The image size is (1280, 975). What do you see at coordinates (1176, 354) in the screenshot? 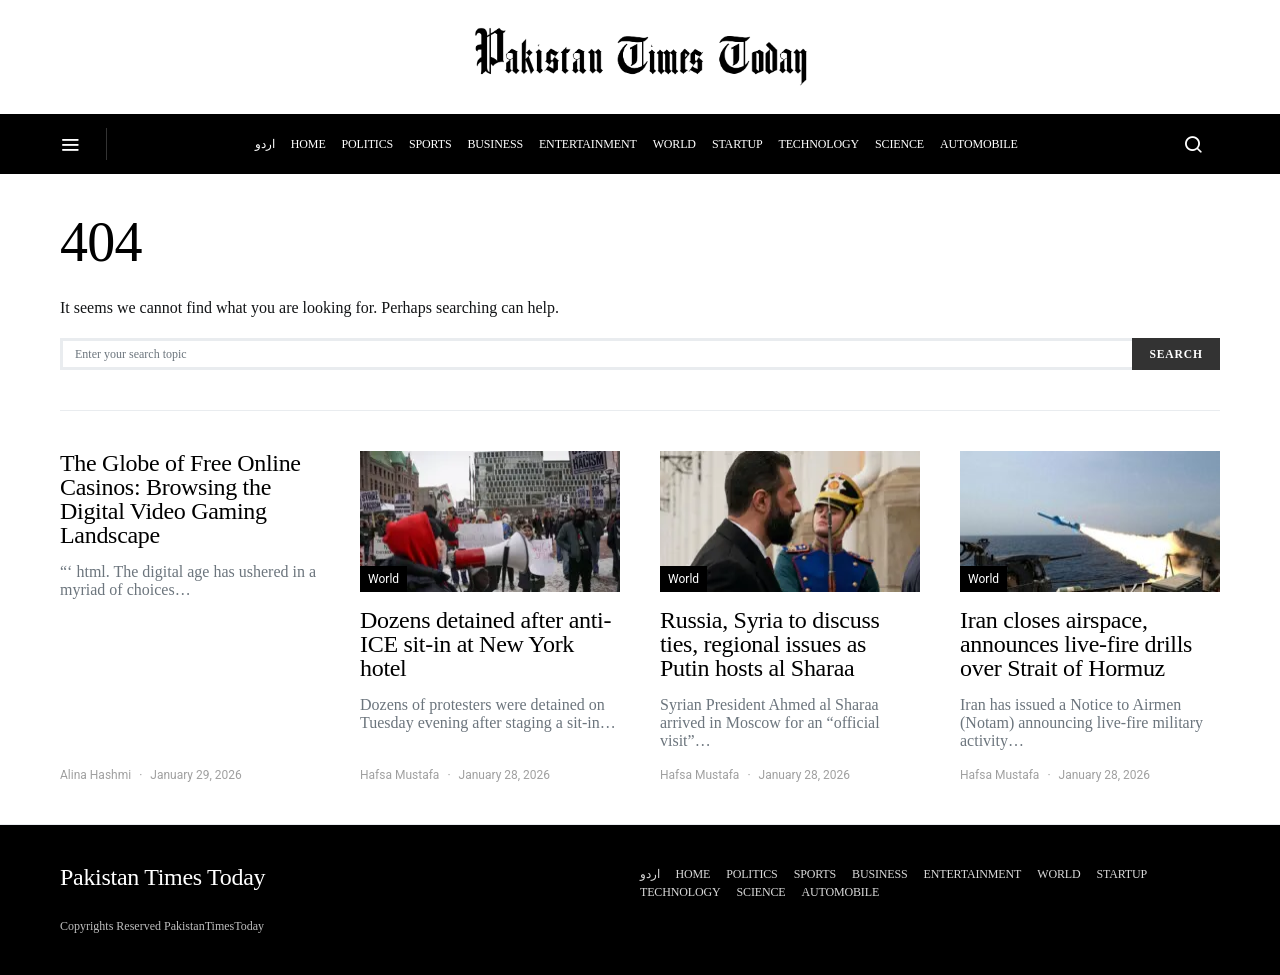
I see `Search` at bounding box center [1176, 354].